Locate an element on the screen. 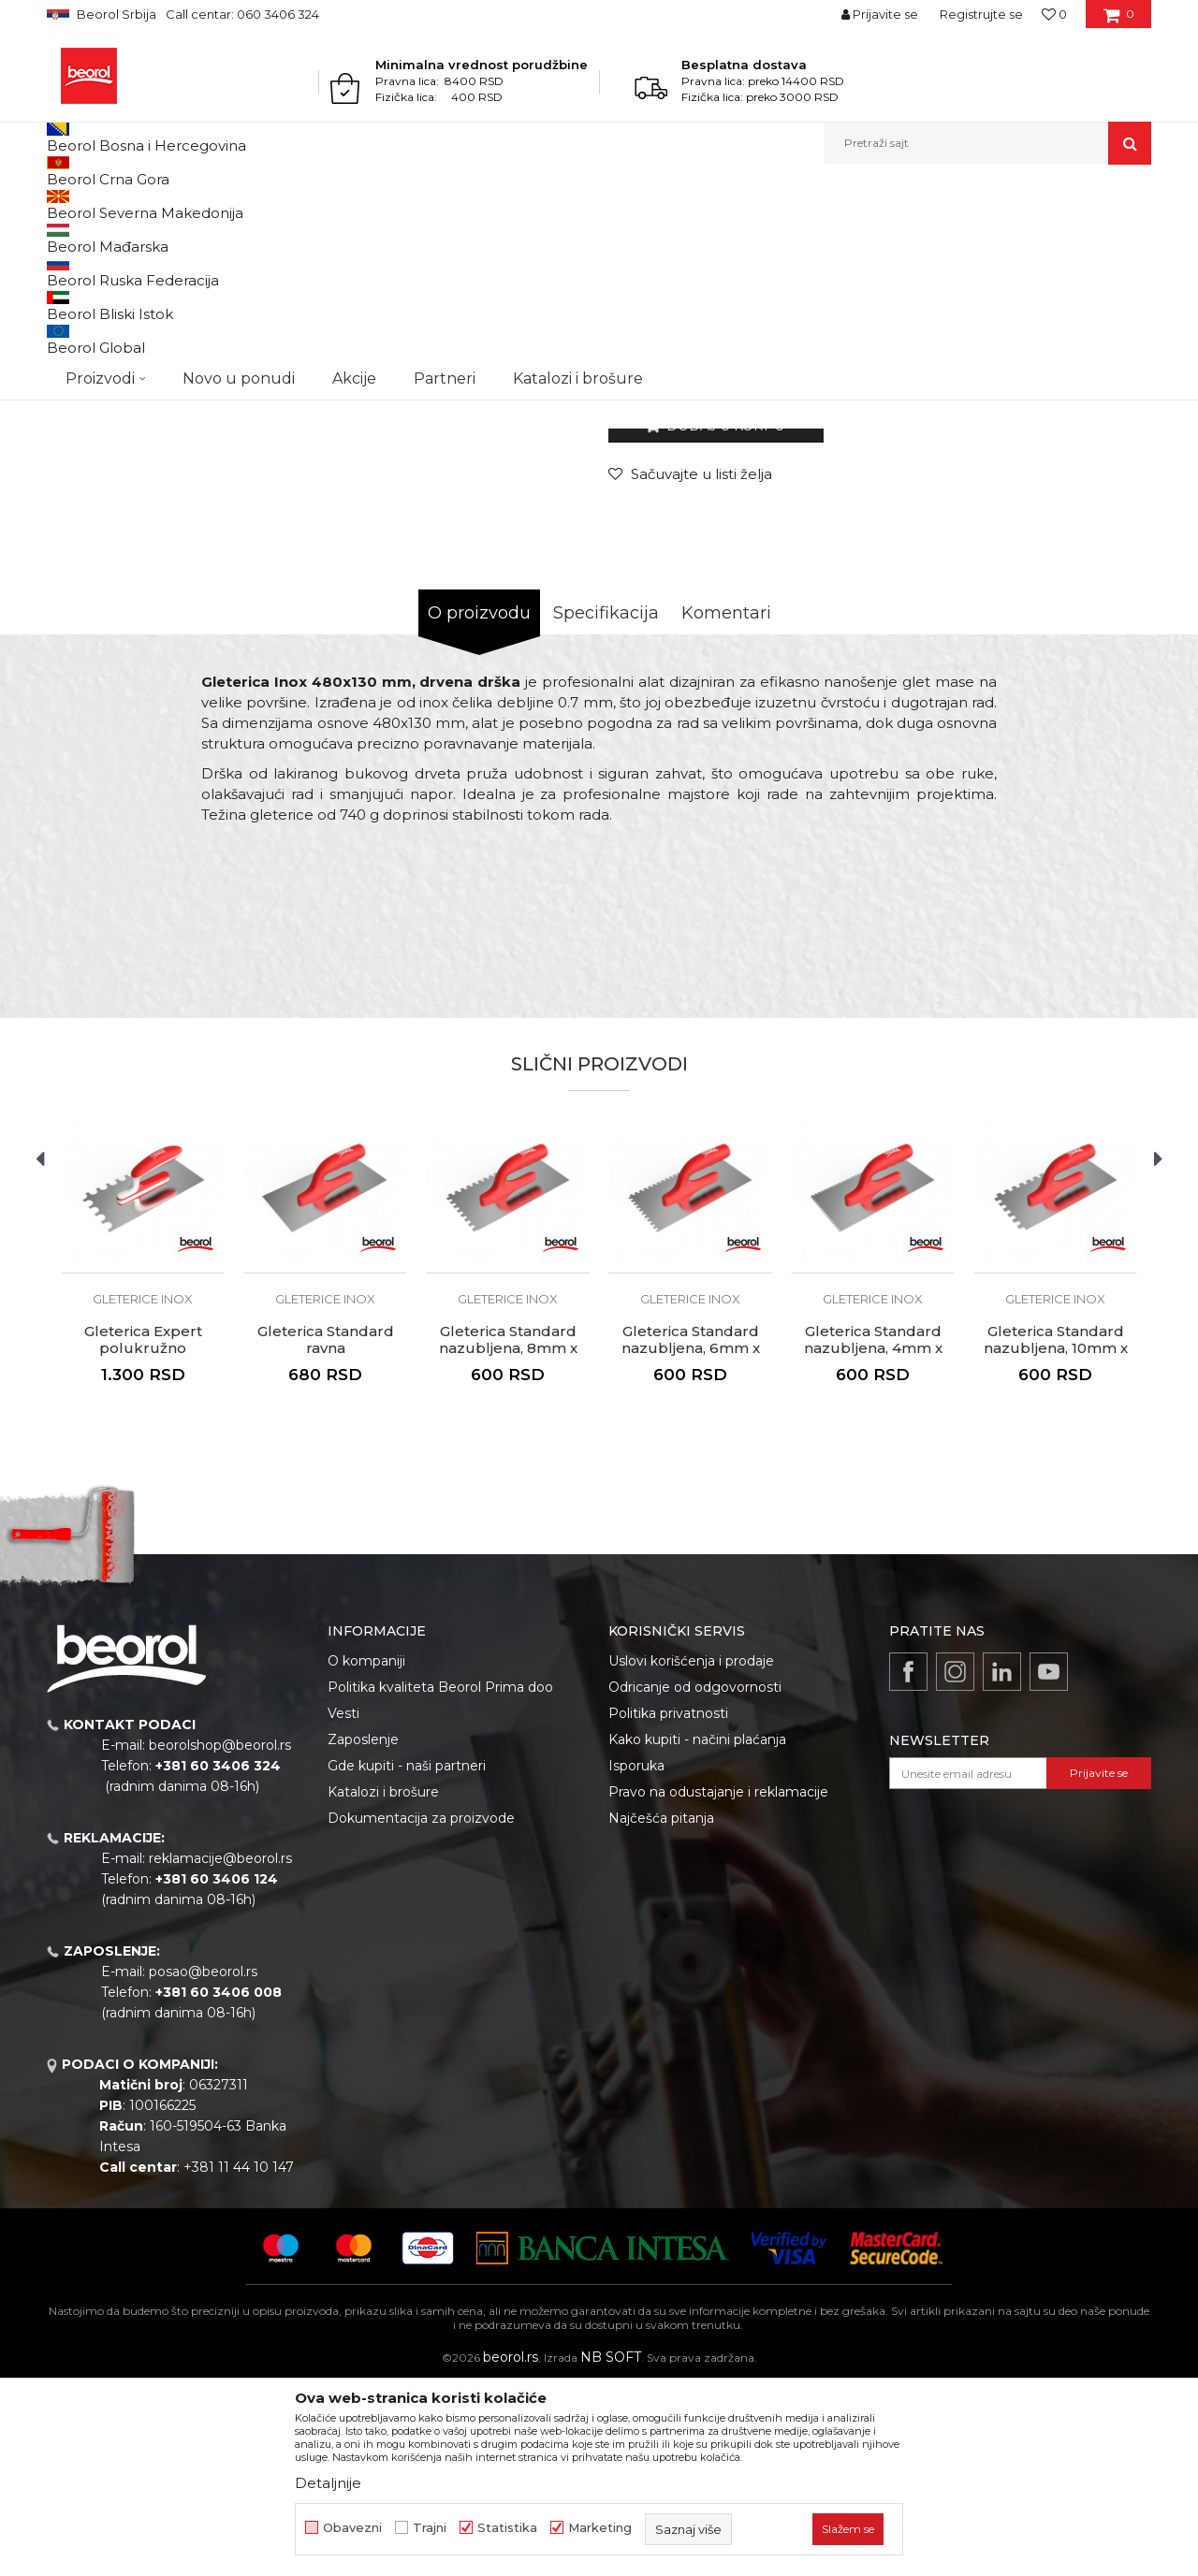  Proizvodi is located at coordinates (120, 204).